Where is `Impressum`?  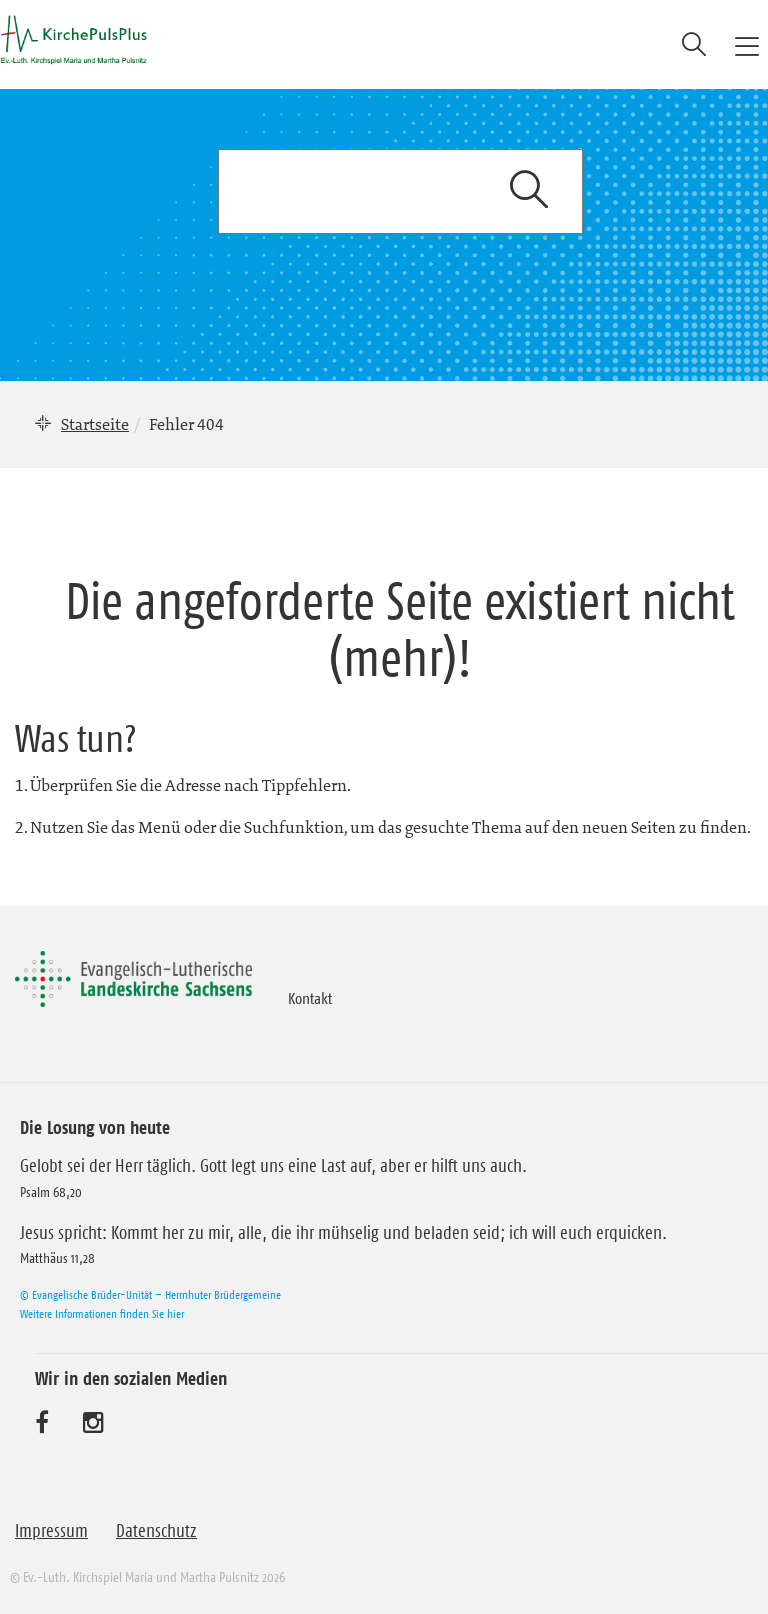 Impressum is located at coordinates (51, 1531).